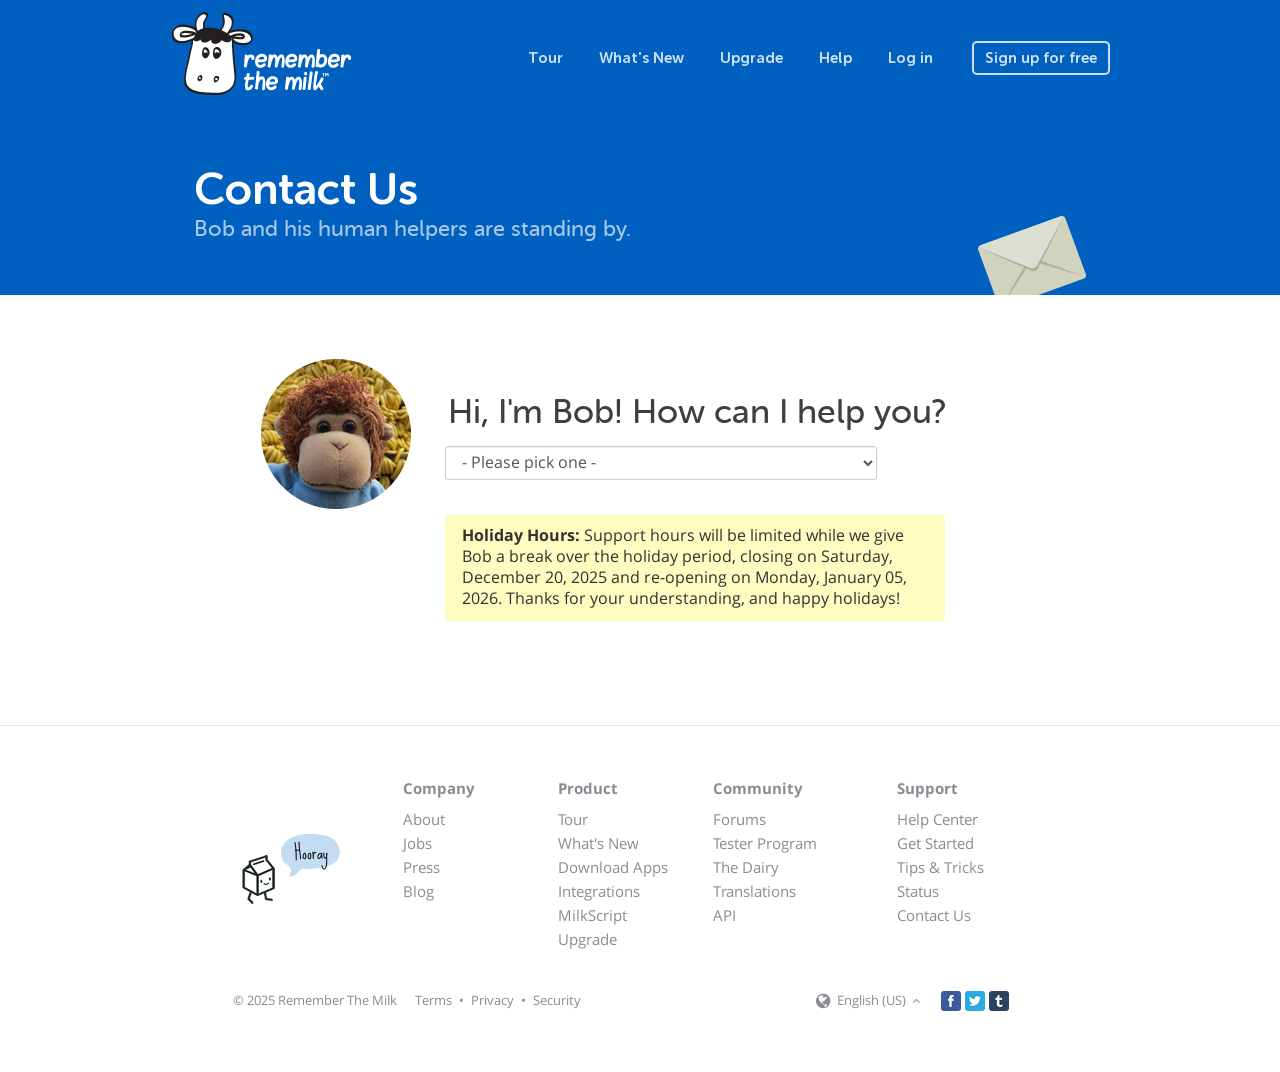 Image resolution: width=1280 pixels, height=1072 pixels. What do you see at coordinates (754, 891) in the screenshot?
I see `Translations` at bounding box center [754, 891].